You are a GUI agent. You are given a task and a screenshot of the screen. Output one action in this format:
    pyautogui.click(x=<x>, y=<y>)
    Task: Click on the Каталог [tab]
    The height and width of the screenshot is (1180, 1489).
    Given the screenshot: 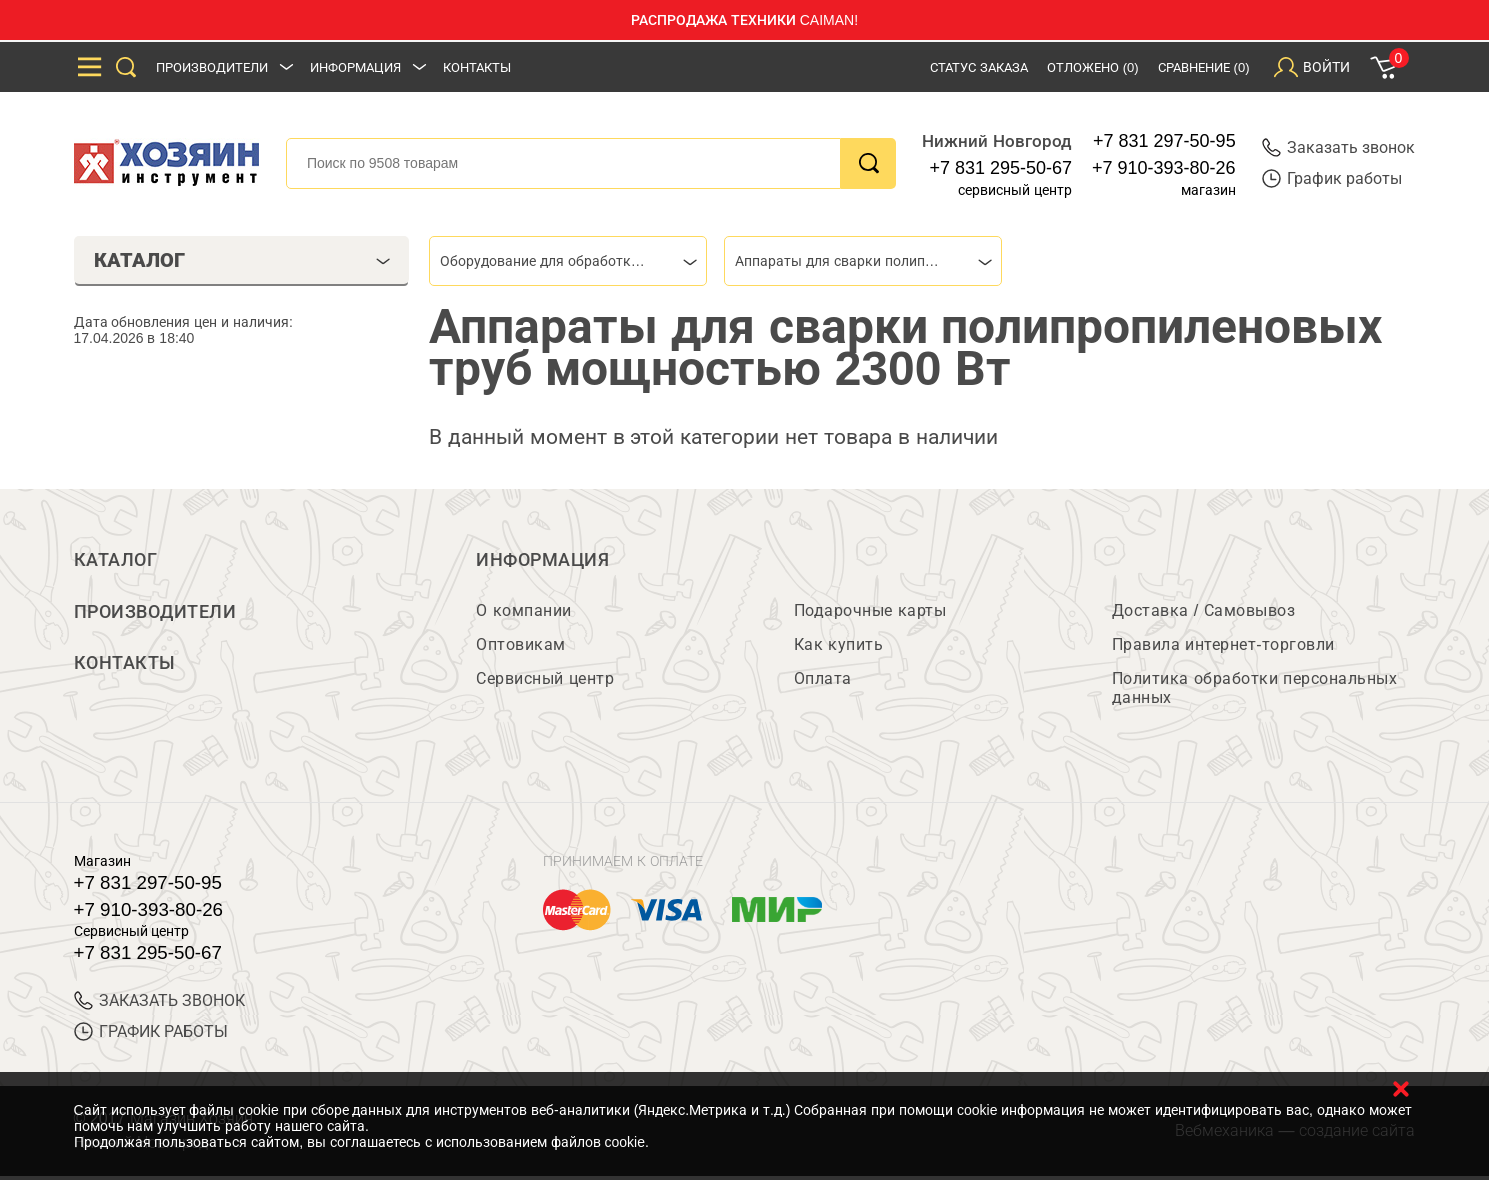 What is the action you would take?
    pyautogui.click(x=242, y=260)
    